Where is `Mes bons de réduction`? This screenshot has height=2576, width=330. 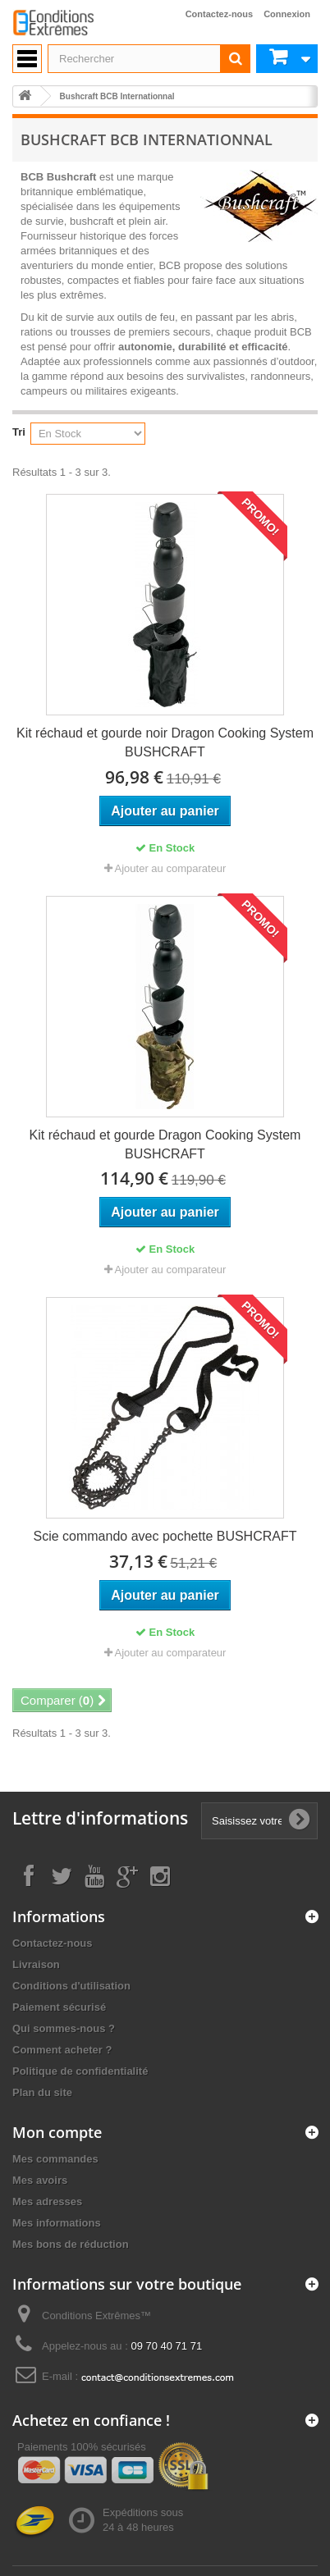
Mes bons de réduction is located at coordinates (70, 2244).